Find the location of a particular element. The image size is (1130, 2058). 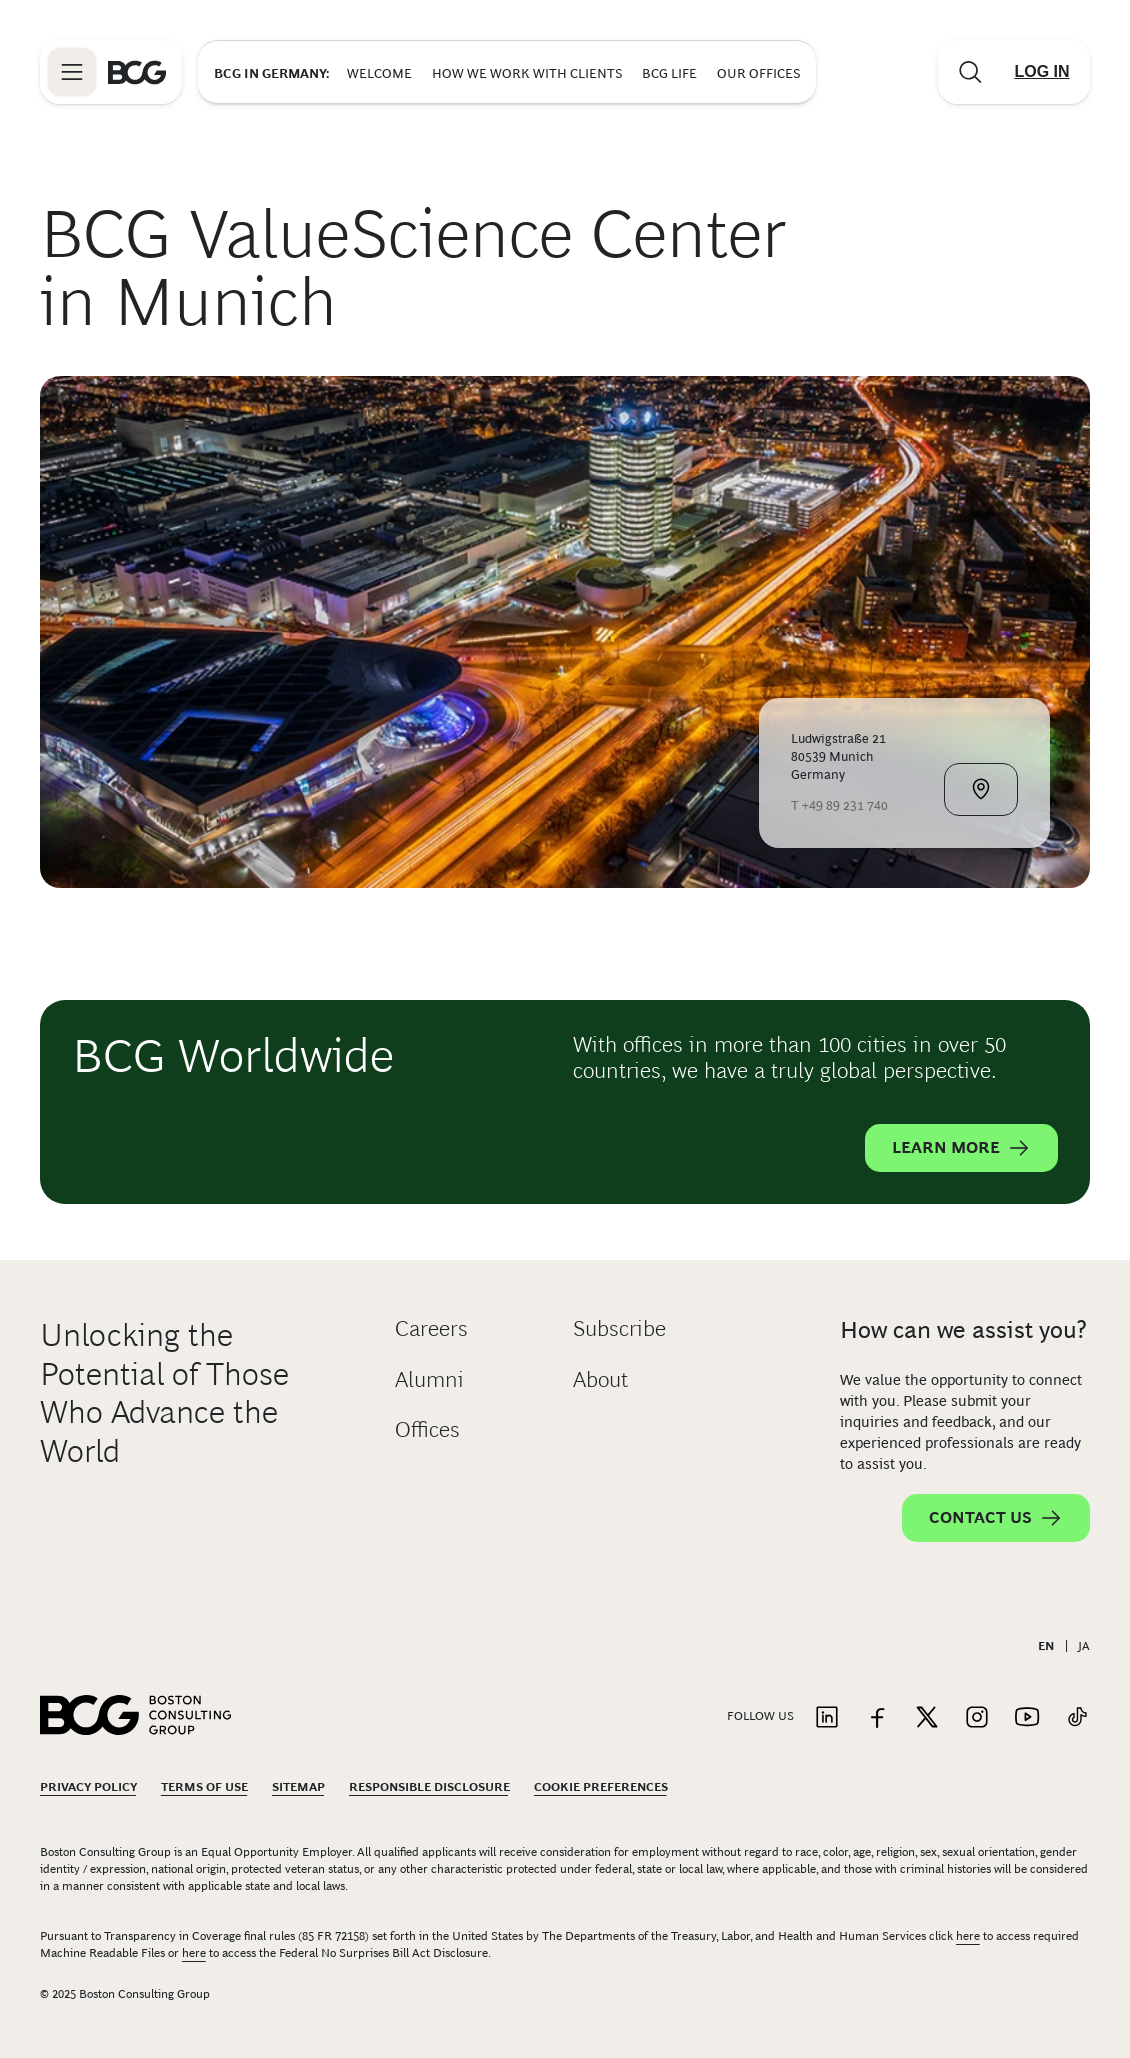

BCG Worldwide is located at coordinates (233, 1055).